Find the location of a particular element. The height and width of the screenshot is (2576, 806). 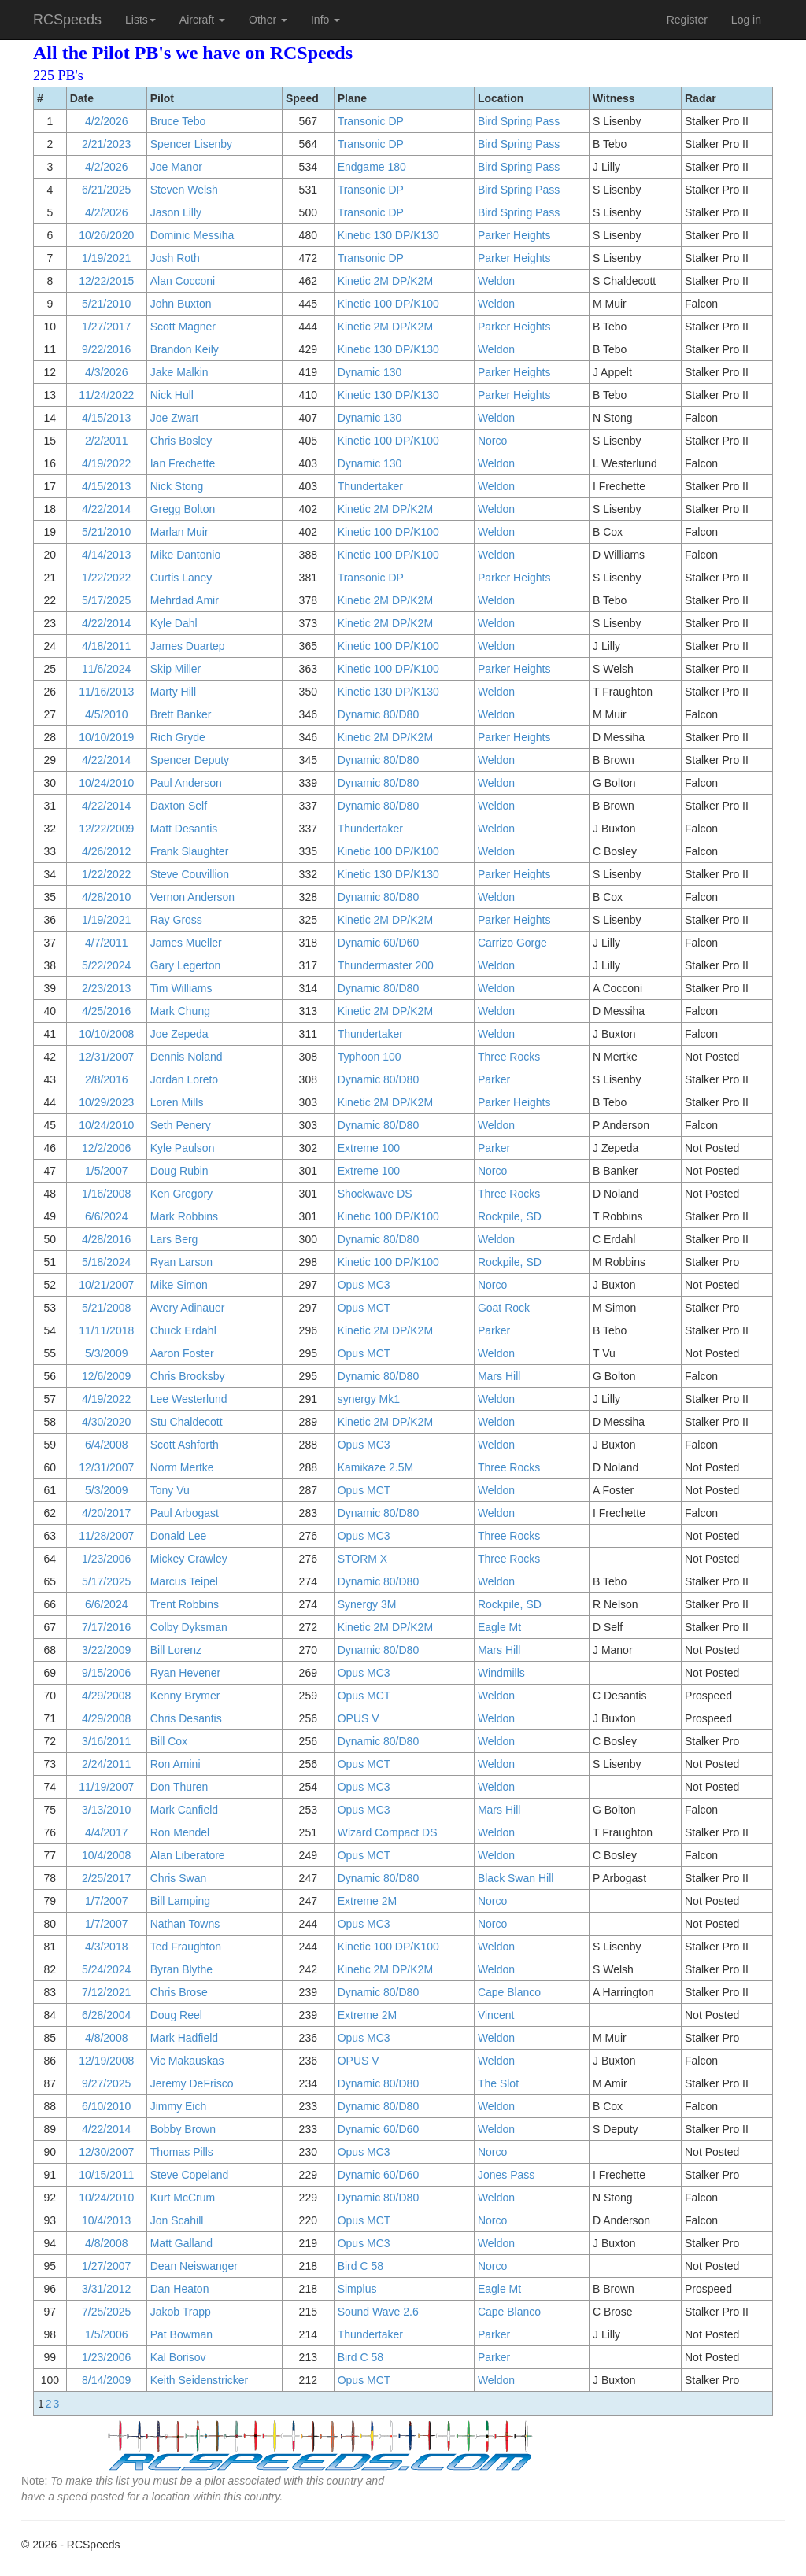

Endgame 180 is located at coordinates (372, 167).